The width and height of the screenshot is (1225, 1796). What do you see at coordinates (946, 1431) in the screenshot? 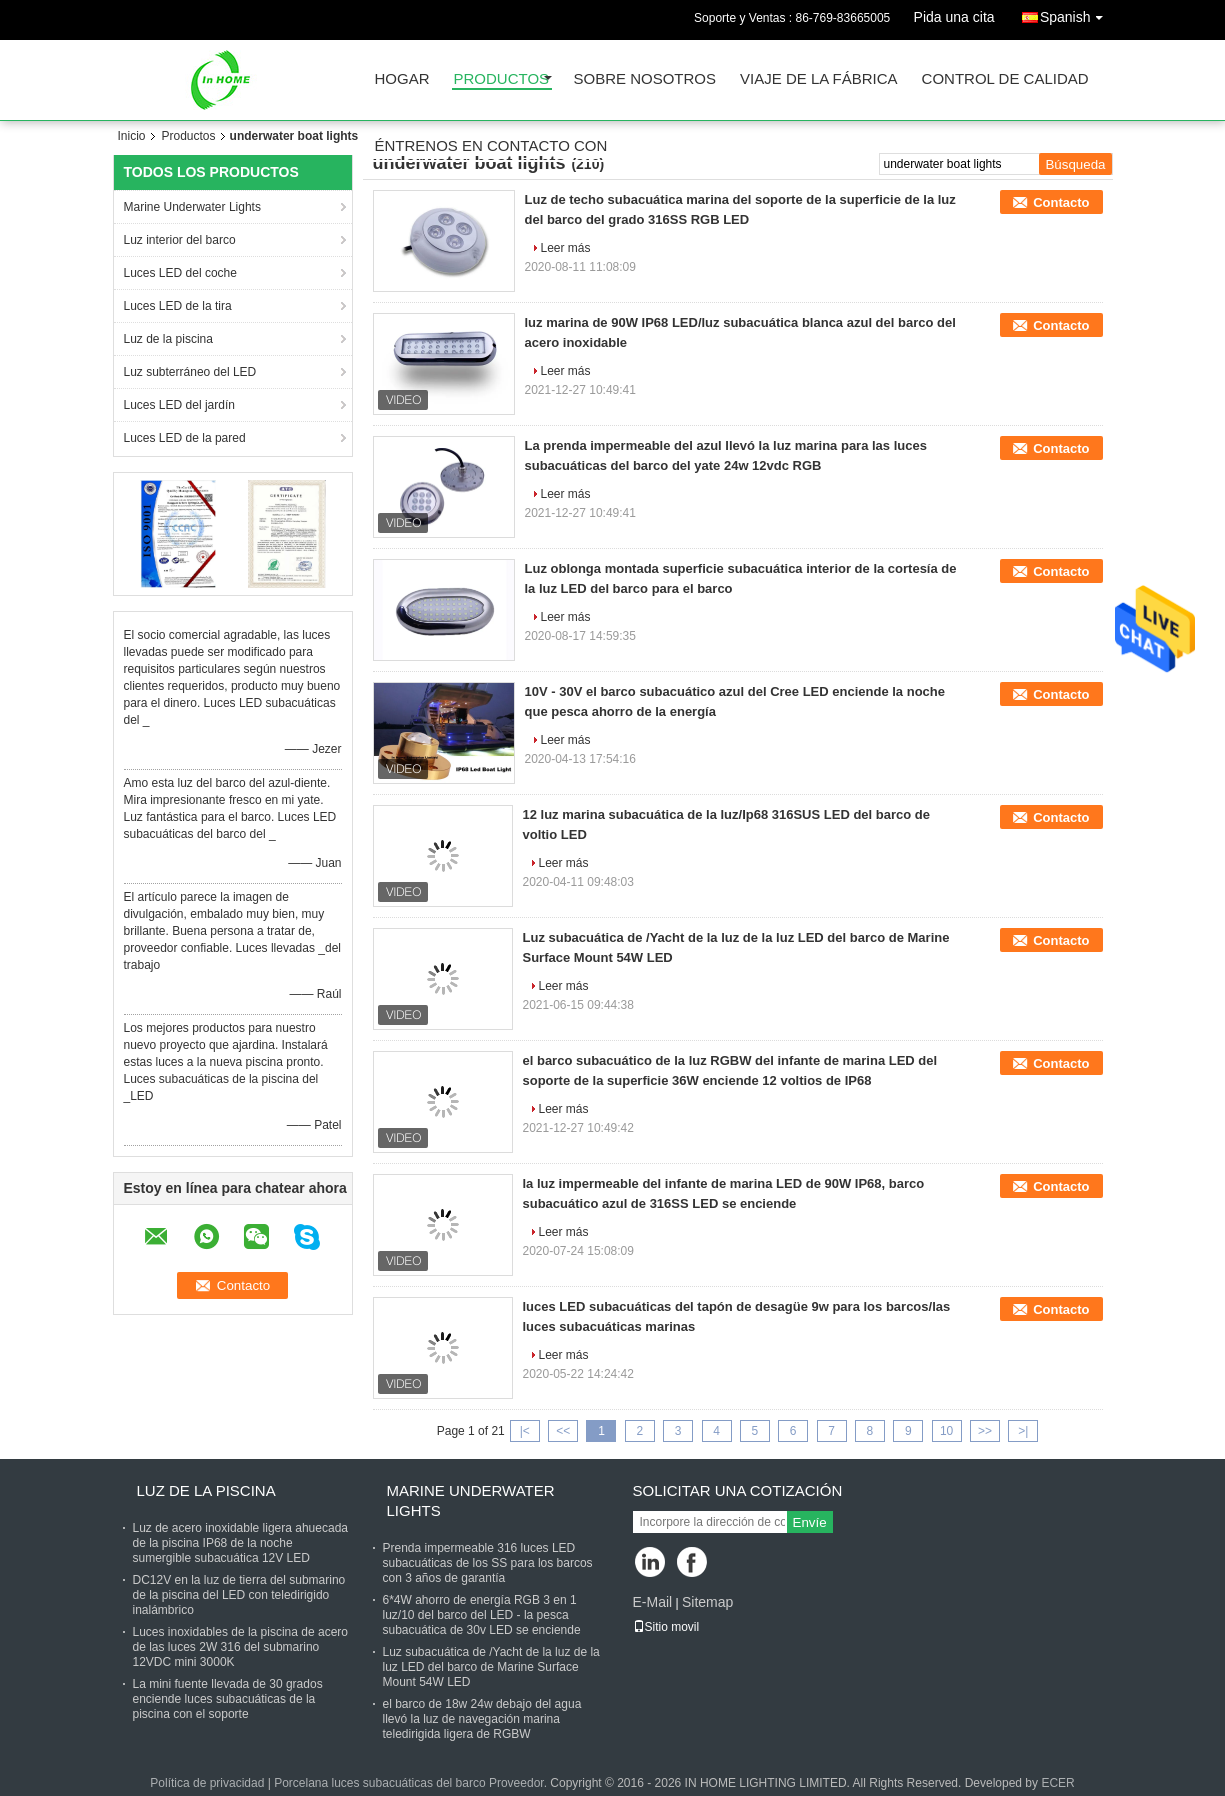
I see `10` at bounding box center [946, 1431].